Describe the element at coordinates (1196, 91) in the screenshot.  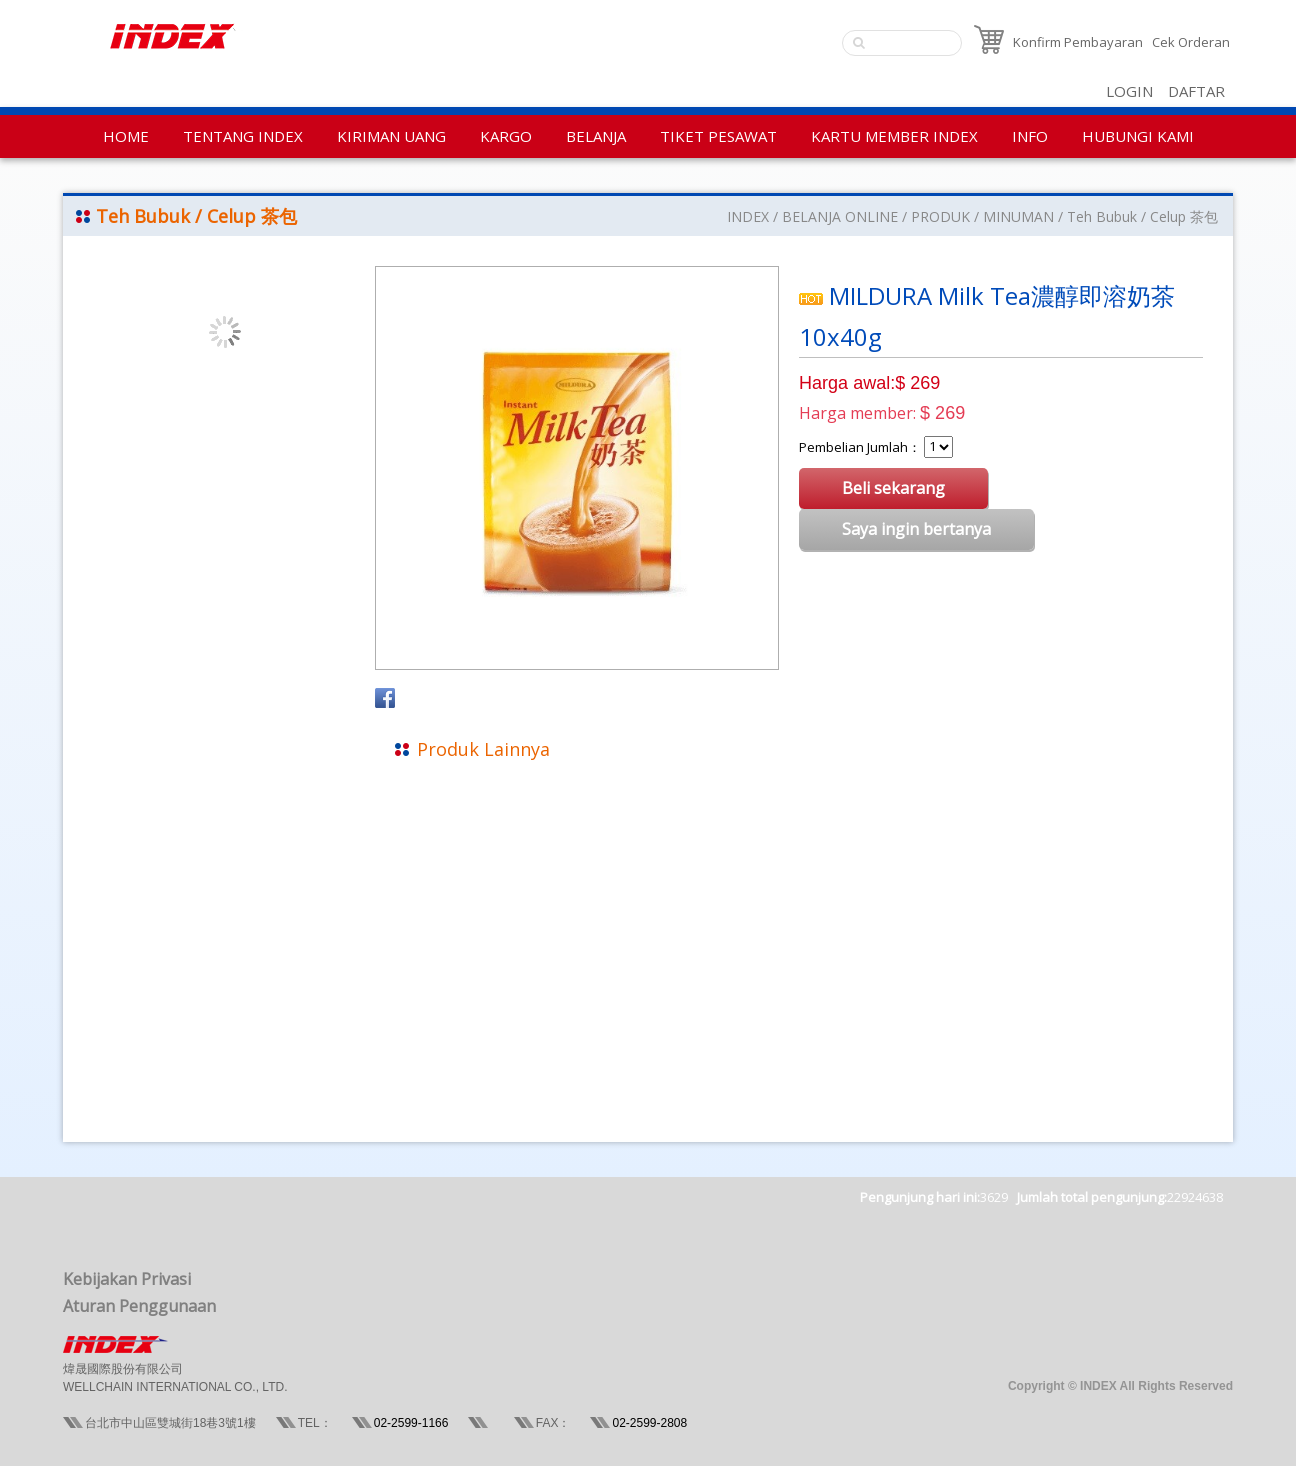
I see `DAFTAR` at that location.